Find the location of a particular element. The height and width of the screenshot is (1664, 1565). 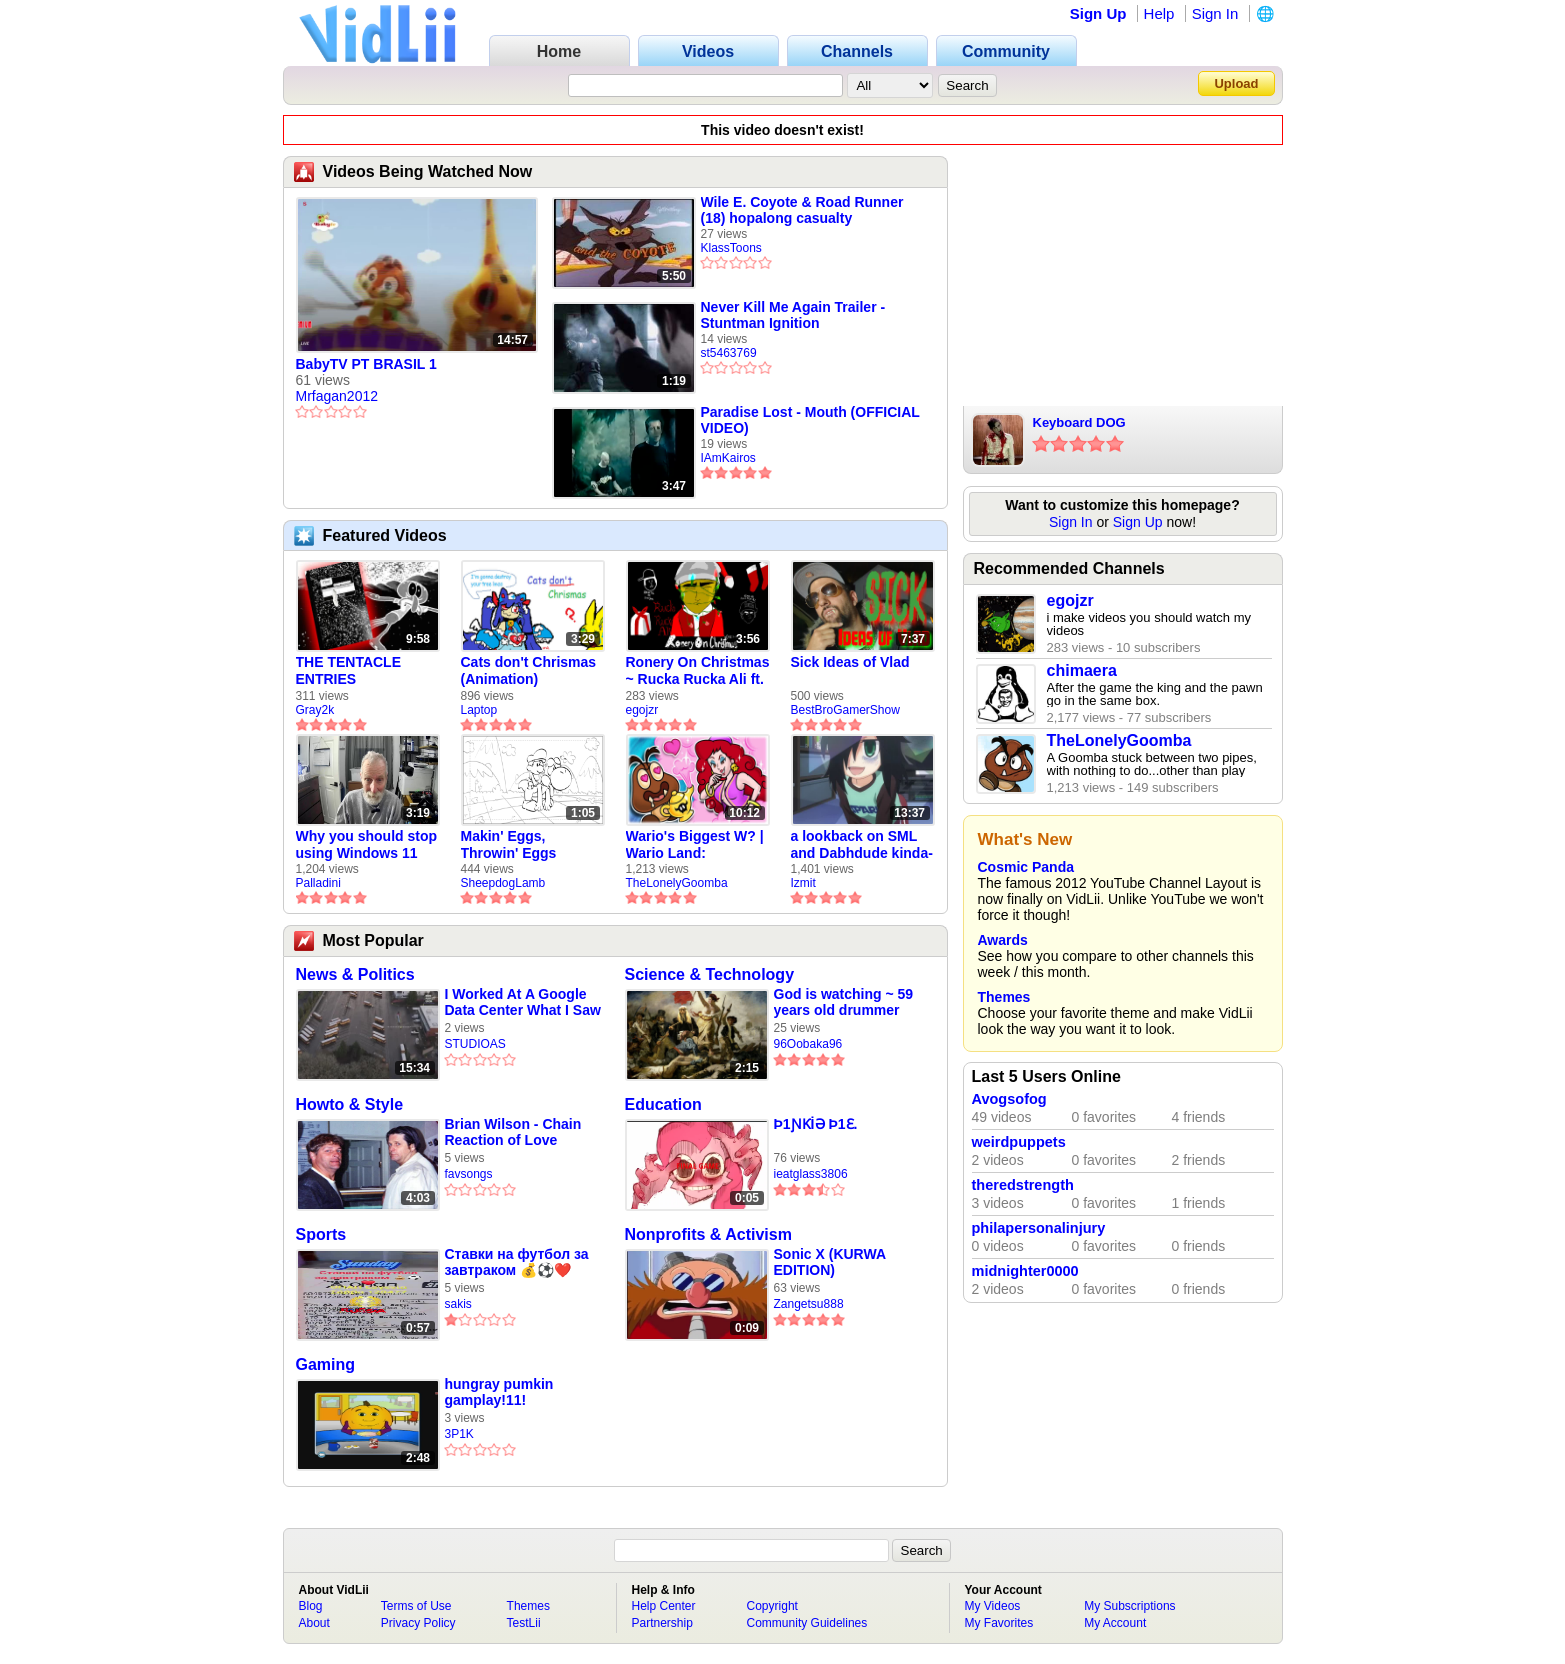

STUDIOAS is located at coordinates (475, 1044).